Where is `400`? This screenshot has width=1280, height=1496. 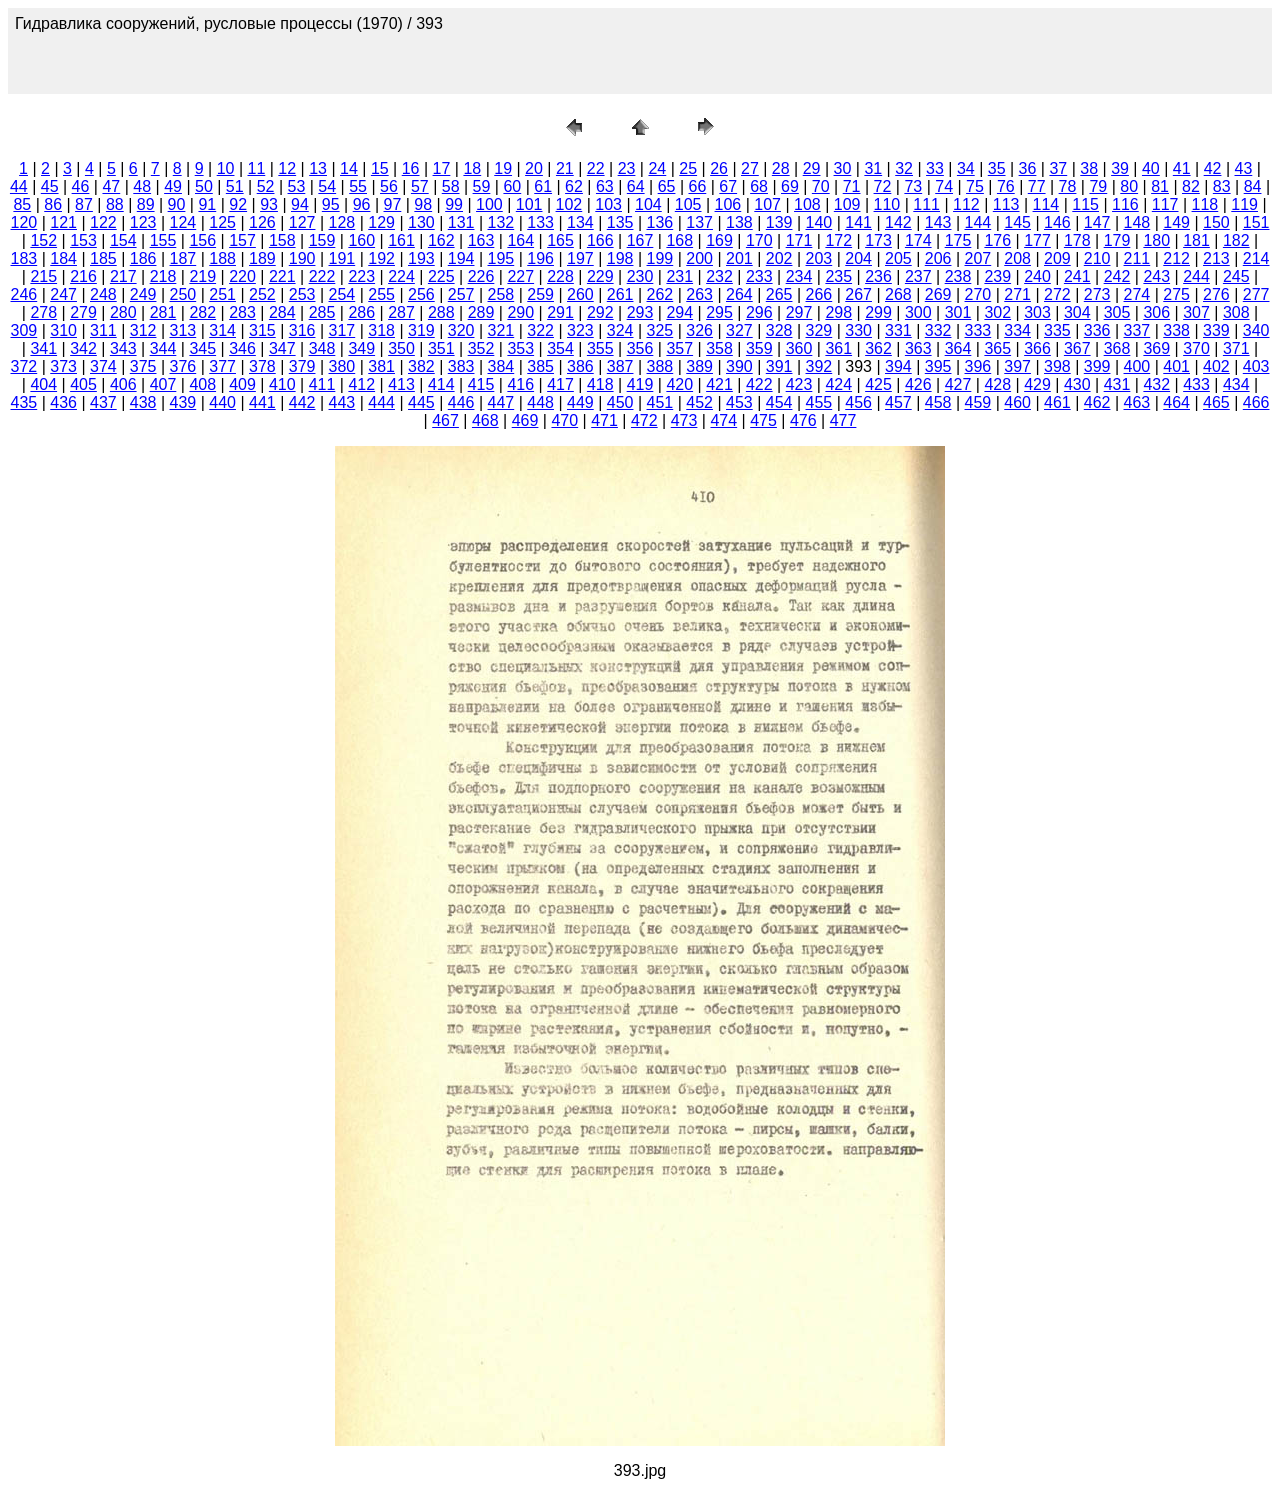
400 is located at coordinates (1137, 366).